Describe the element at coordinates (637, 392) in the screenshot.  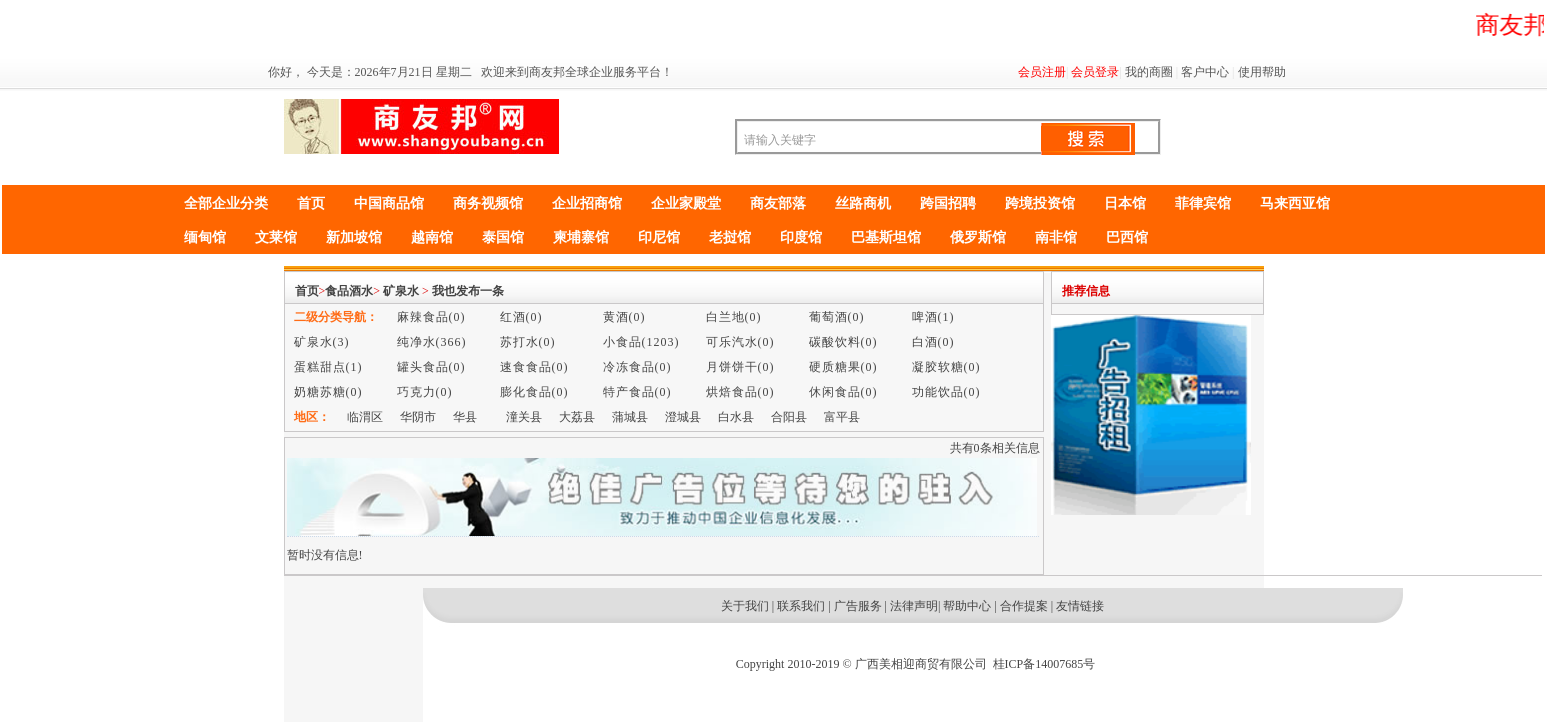
I see `特产食品(0)` at that location.